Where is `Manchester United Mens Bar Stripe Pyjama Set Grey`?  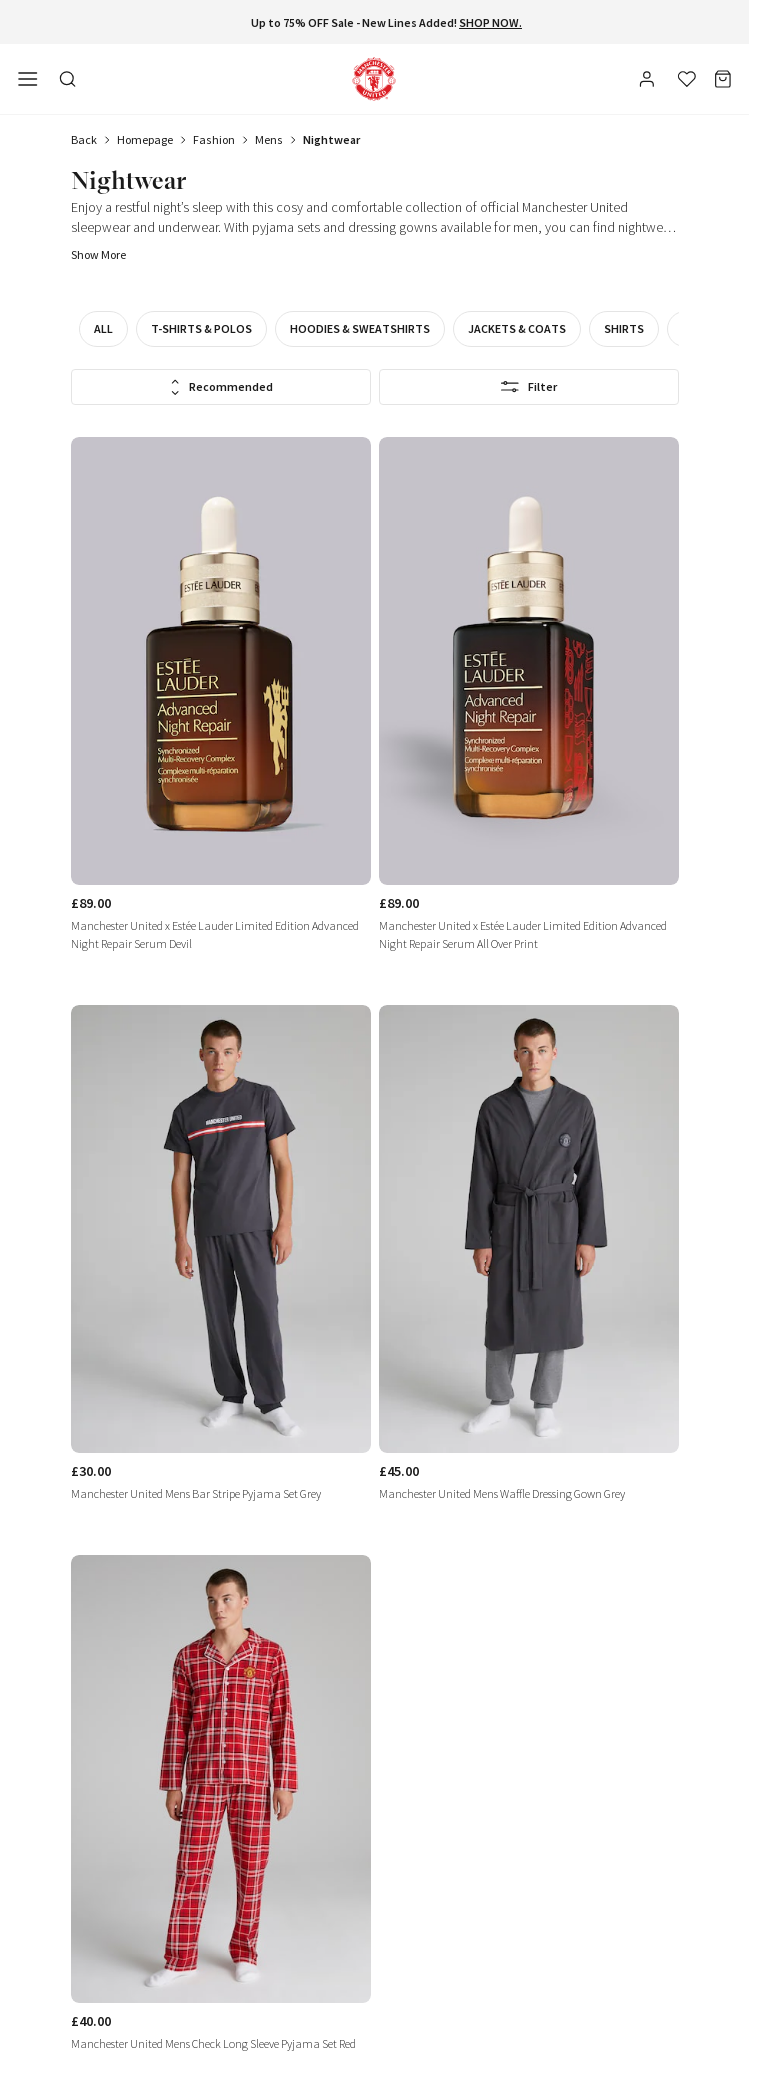 Manchester United Mens Bar Stripe Pyjama Set Grey is located at coordinates (196, 1493).